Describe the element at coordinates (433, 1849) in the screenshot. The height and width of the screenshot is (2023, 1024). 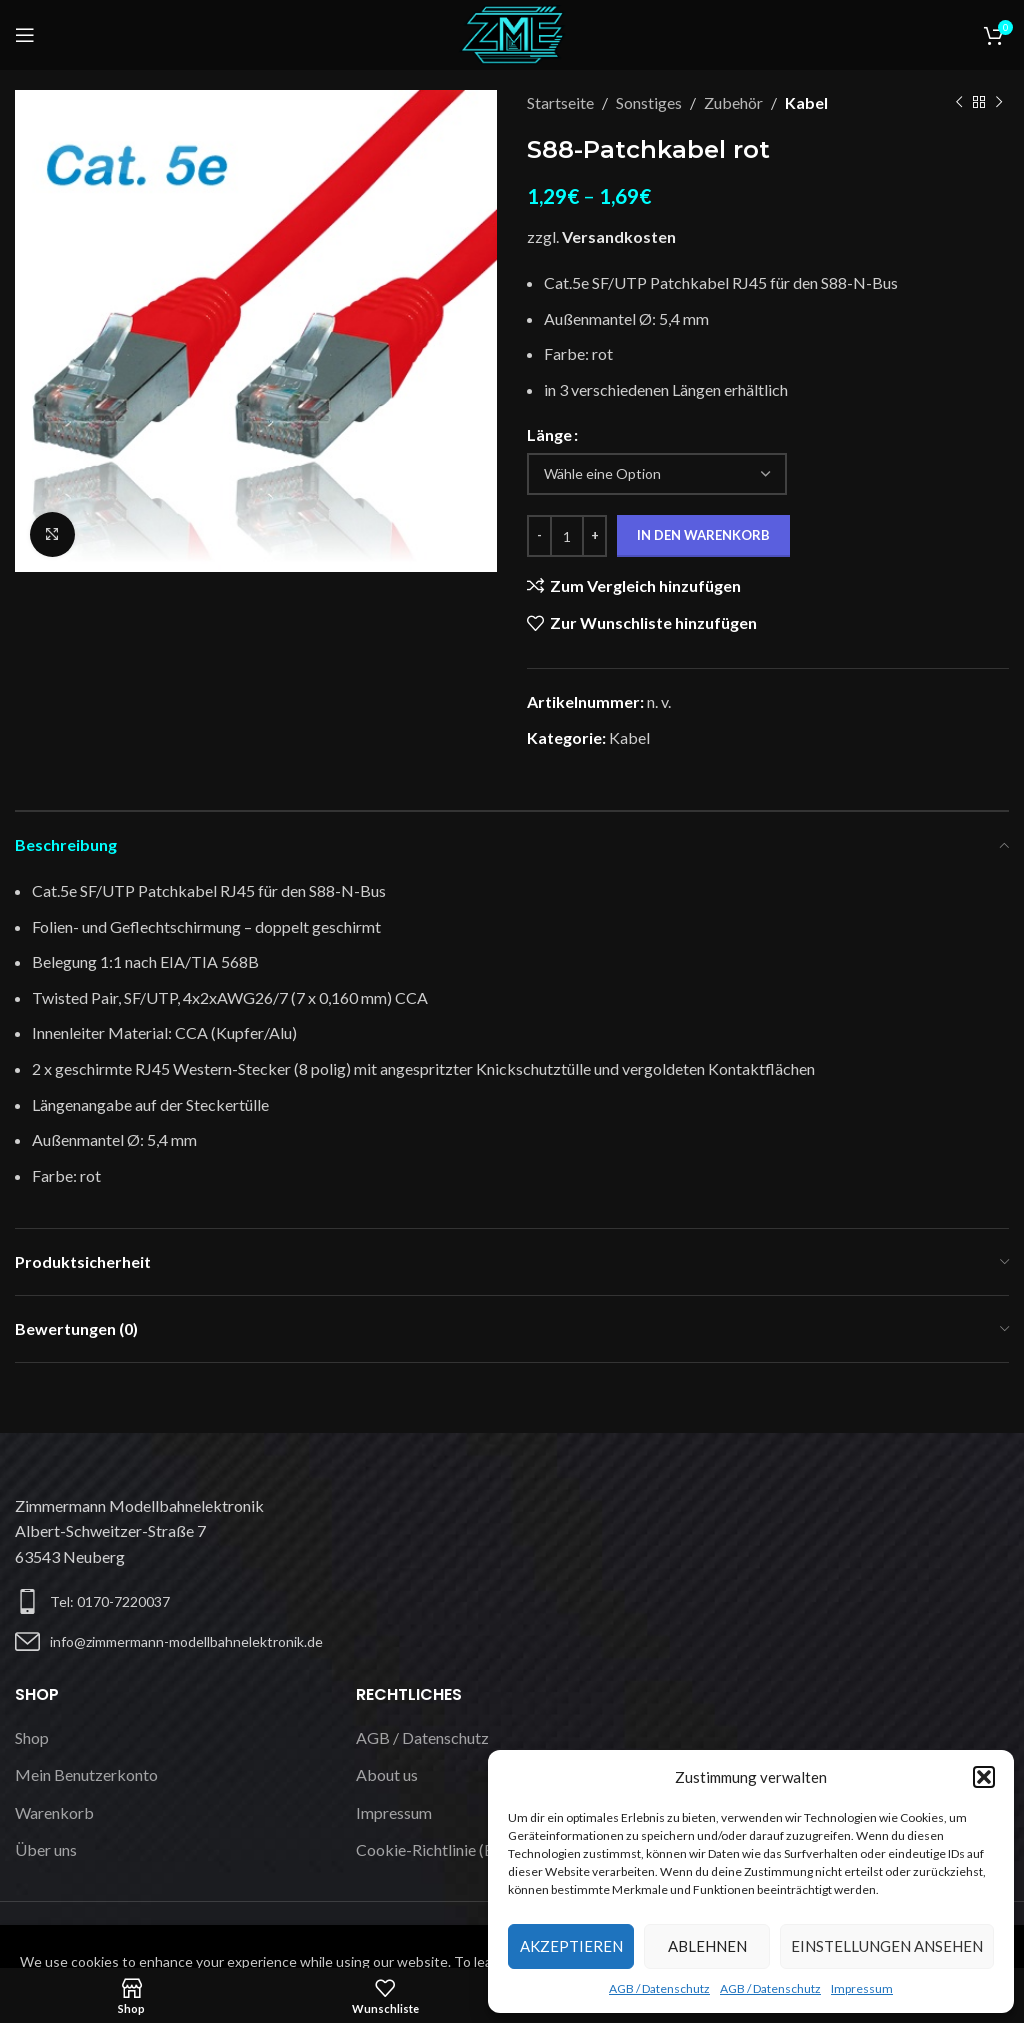
I see `Cookie-Richtlinie (EU)` at that location.